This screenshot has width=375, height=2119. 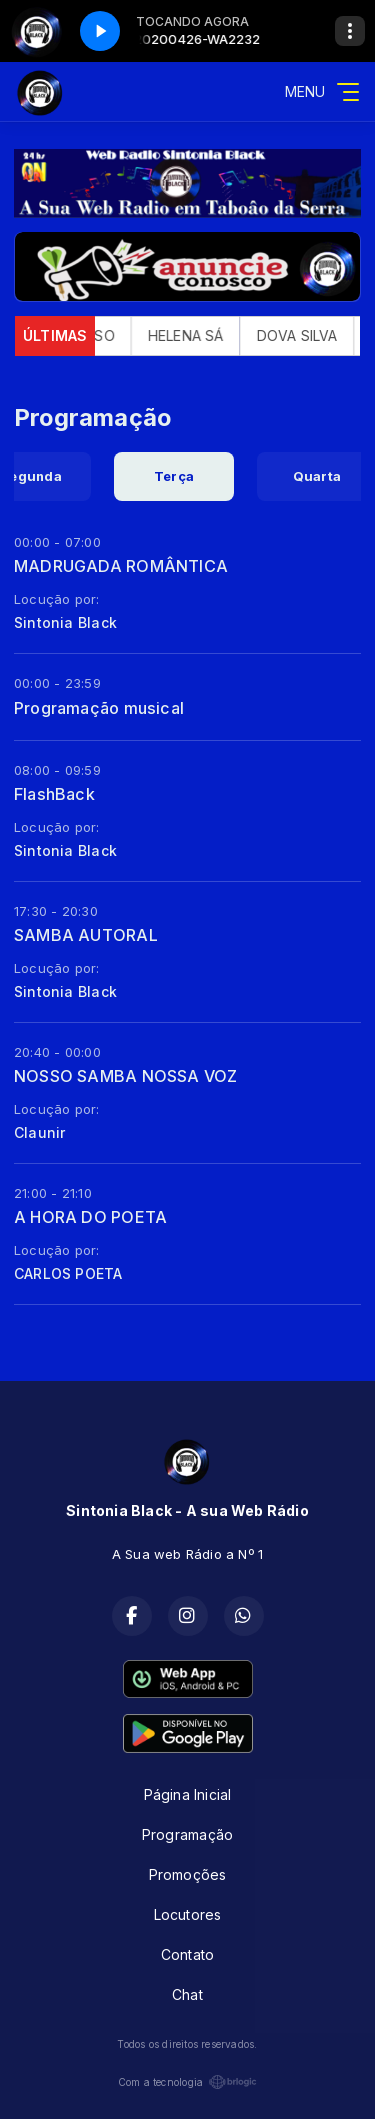 What do you see at coordinates (187, 1994) in the screenshot?
I see `Chat` at bounding box center [187, 1994].